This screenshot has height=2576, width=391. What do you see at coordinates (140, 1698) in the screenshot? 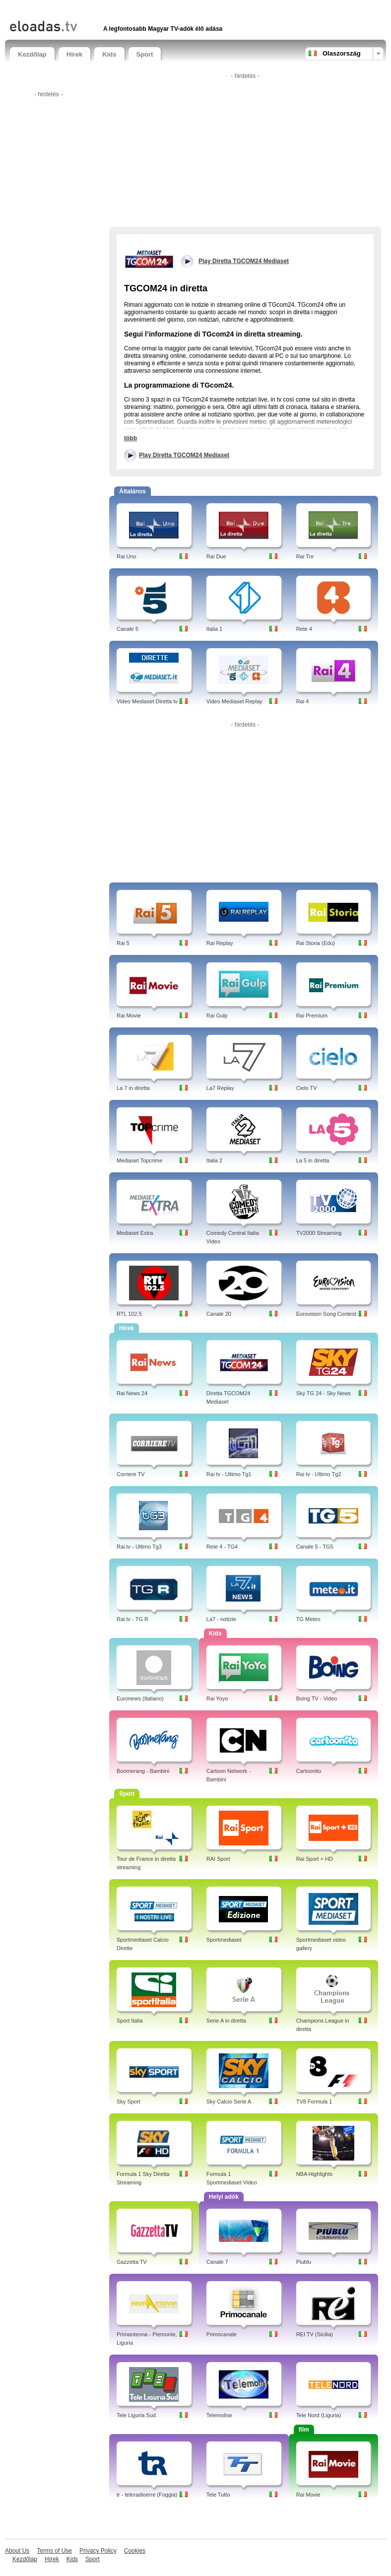
I see `Euronews (Italiano)` at bounding box center [140, 1698].